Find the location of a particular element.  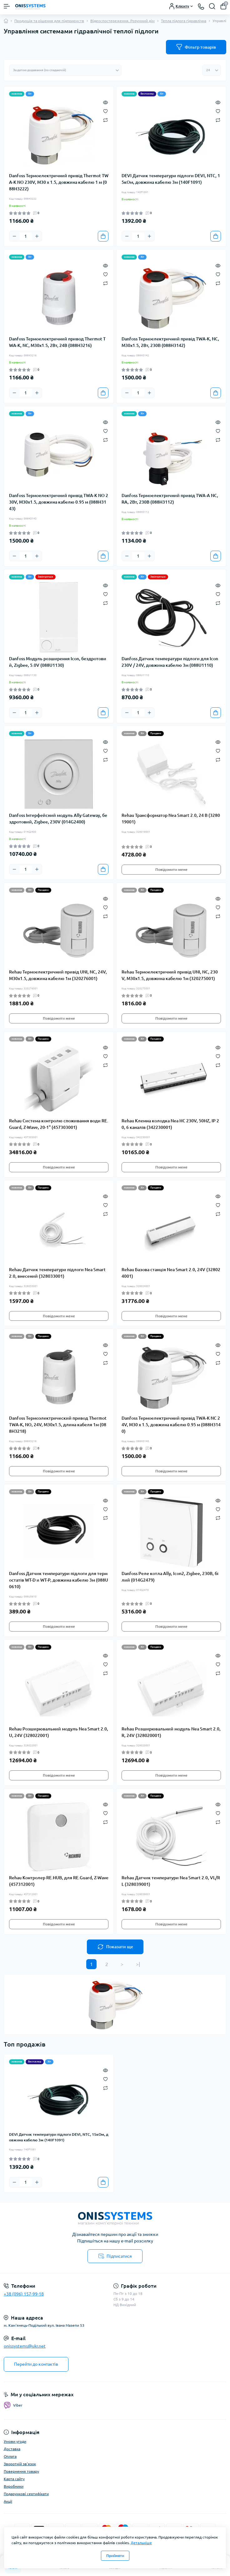

Rehau Датчик температури підлоги Nea Smart 2.0, внесений (328033001) is located at coordinates (57, 1273).